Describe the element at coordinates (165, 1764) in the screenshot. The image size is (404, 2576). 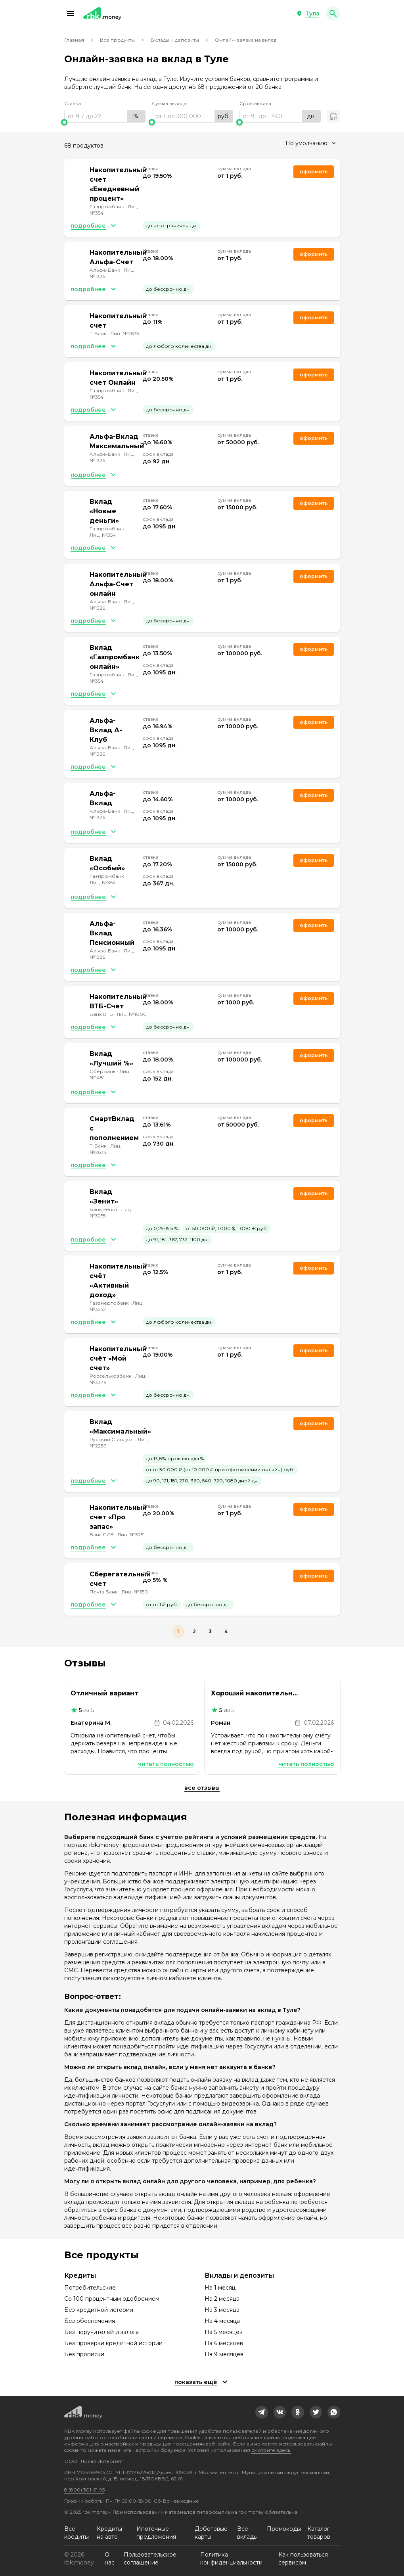
I see `Читать полностью` at that location.